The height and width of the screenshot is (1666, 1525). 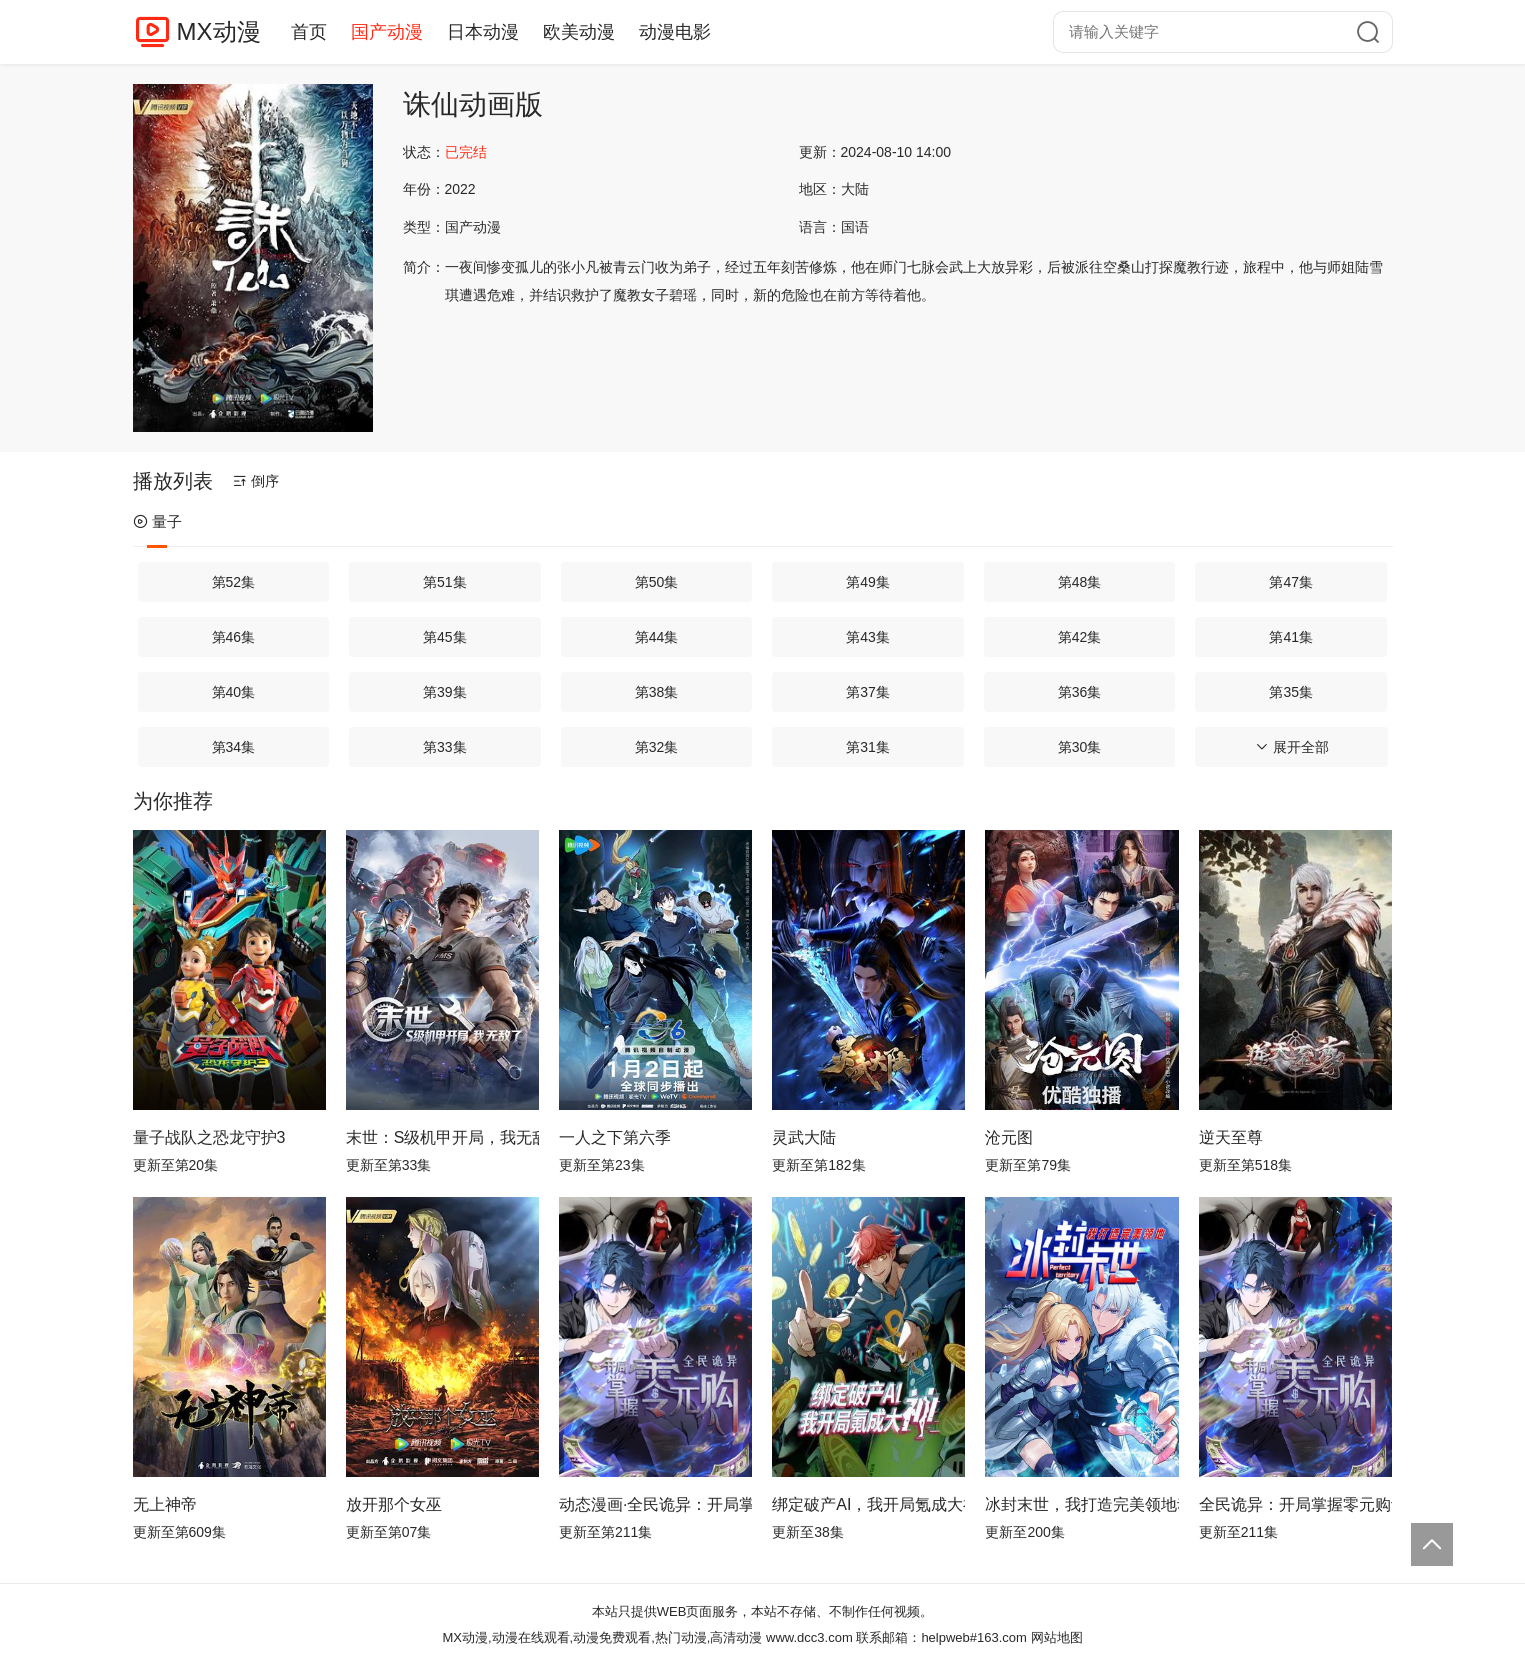 What do you see at coordinates (868, 747) in the screenshot?
I see `第31集` at bounding box center [868, 747].